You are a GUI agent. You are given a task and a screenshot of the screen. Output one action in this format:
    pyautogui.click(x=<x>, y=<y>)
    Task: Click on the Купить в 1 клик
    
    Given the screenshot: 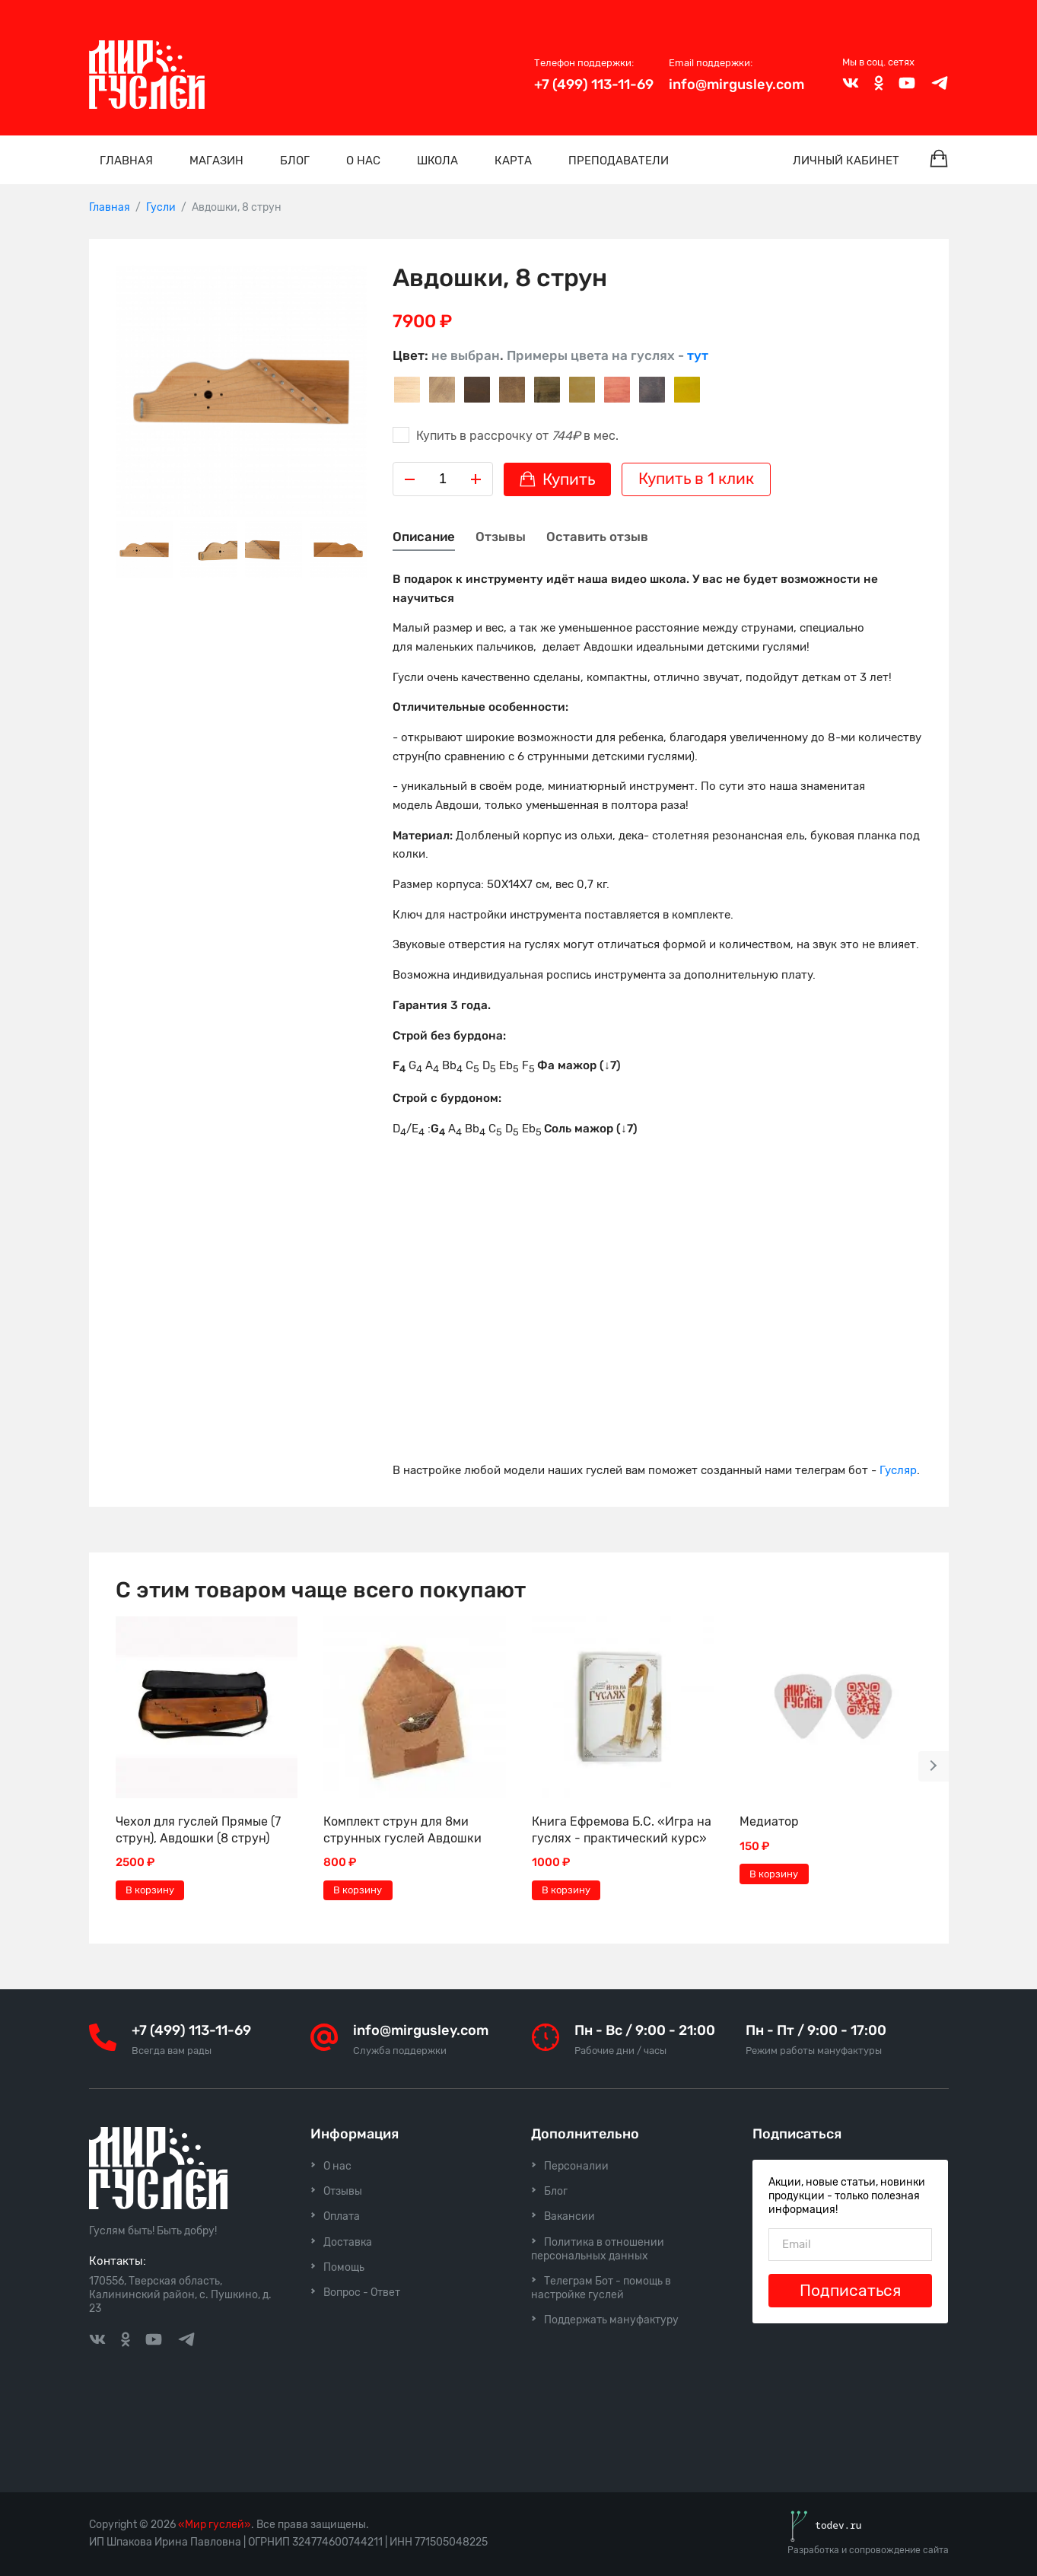 What is the action you would take?
    pyautogui.click(x=696, y=479)
    